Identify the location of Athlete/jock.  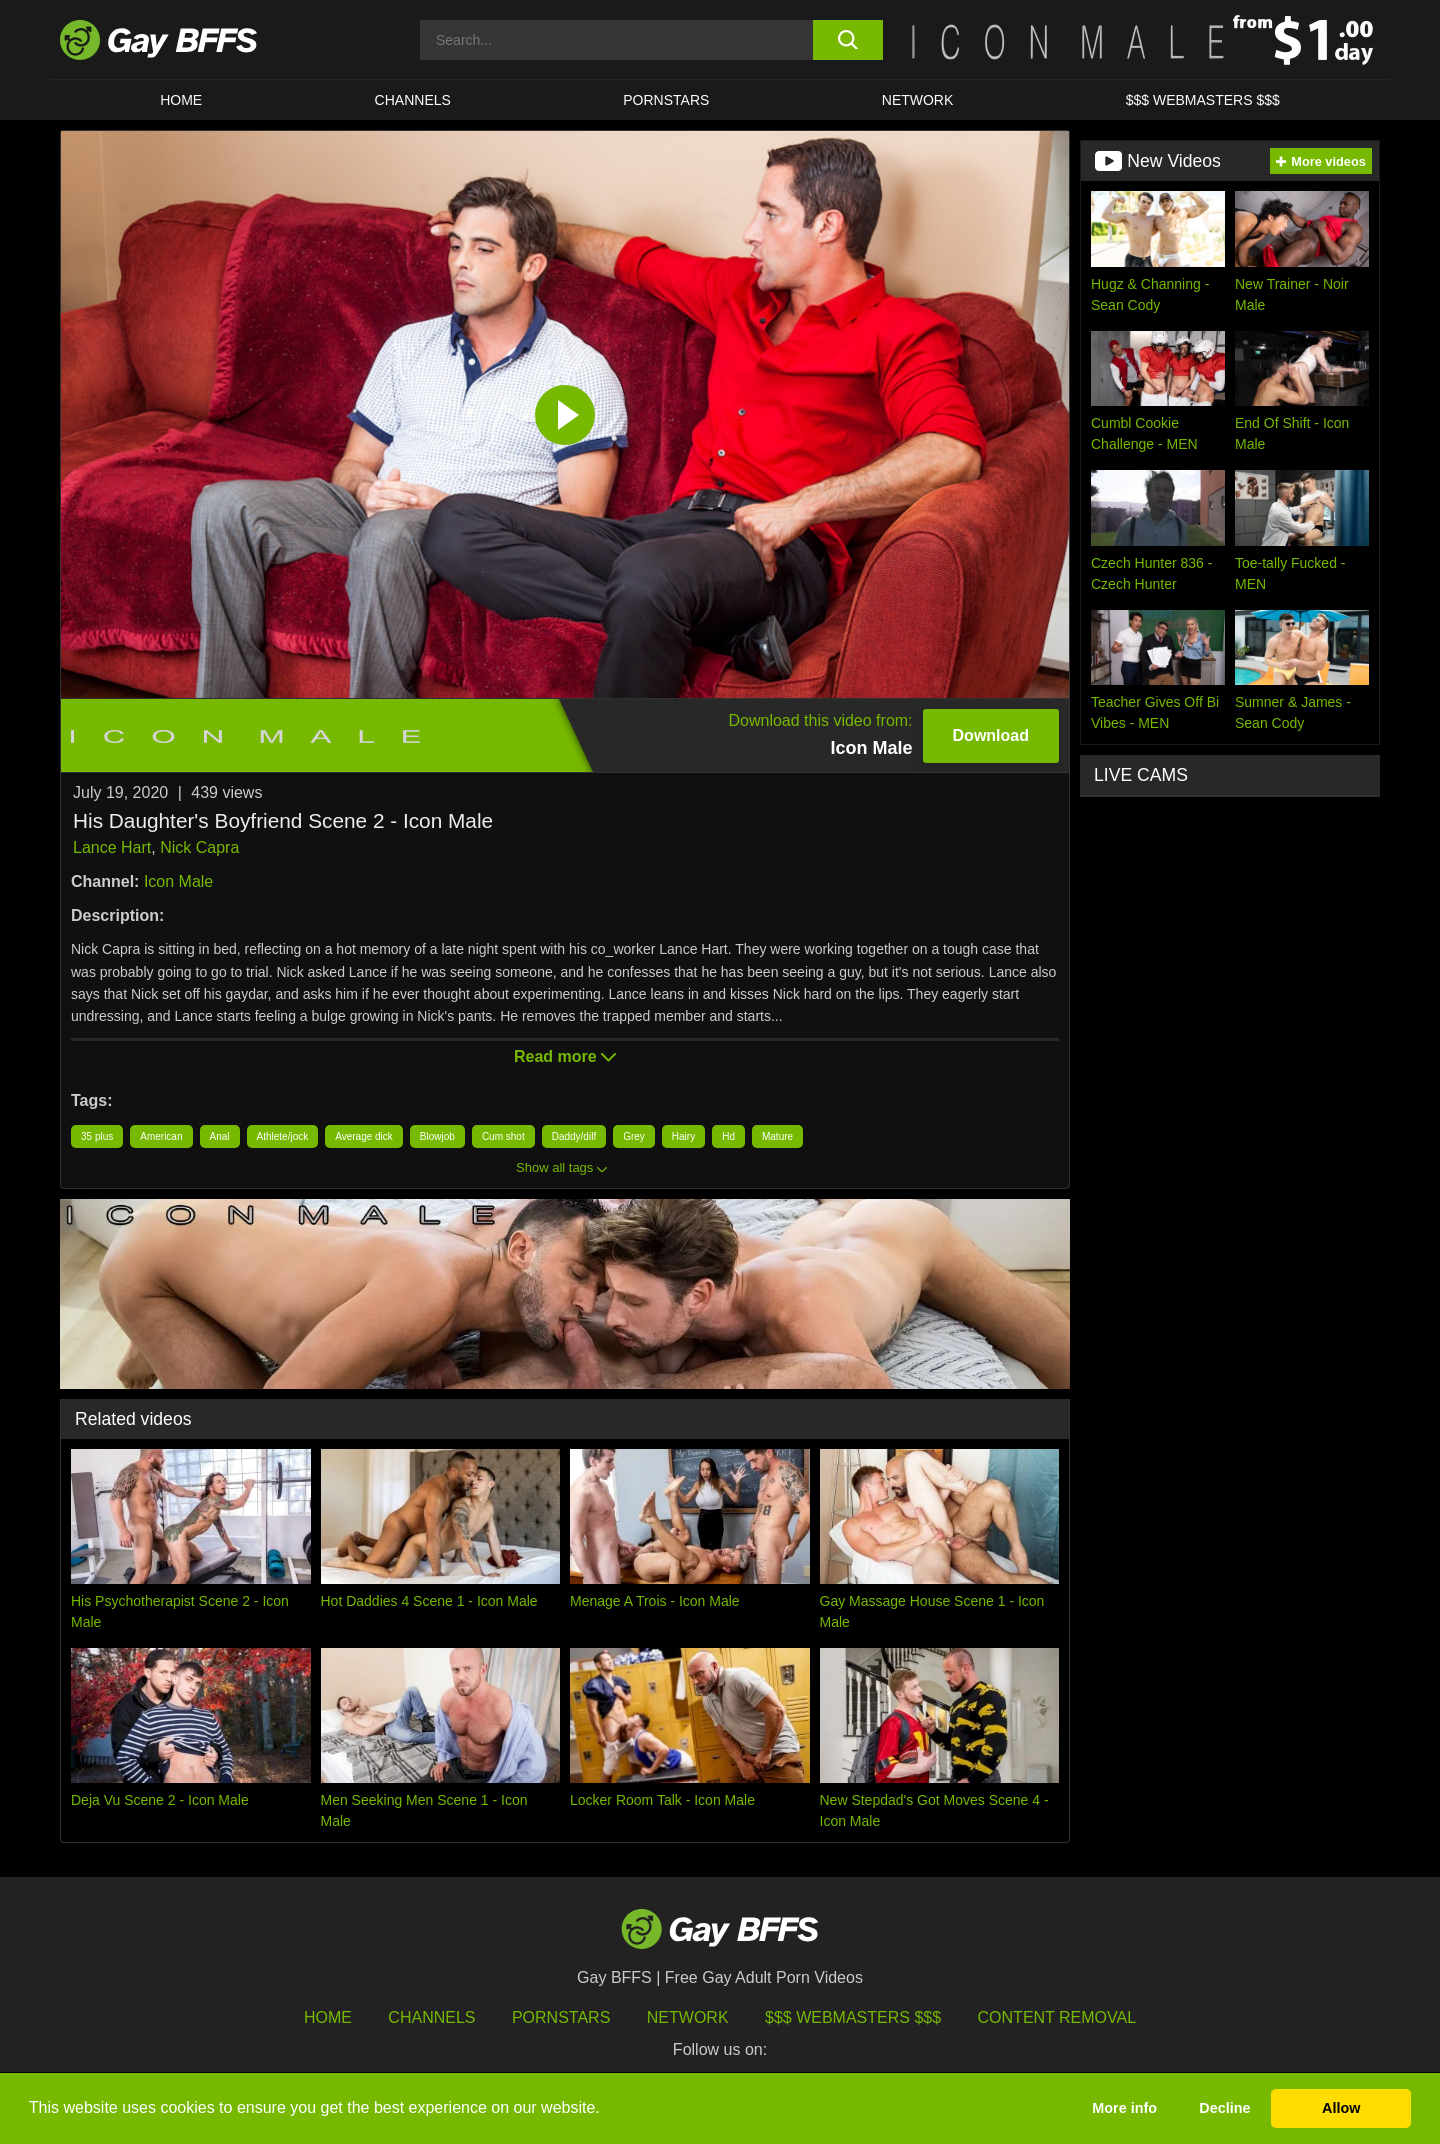
(283, 1136).